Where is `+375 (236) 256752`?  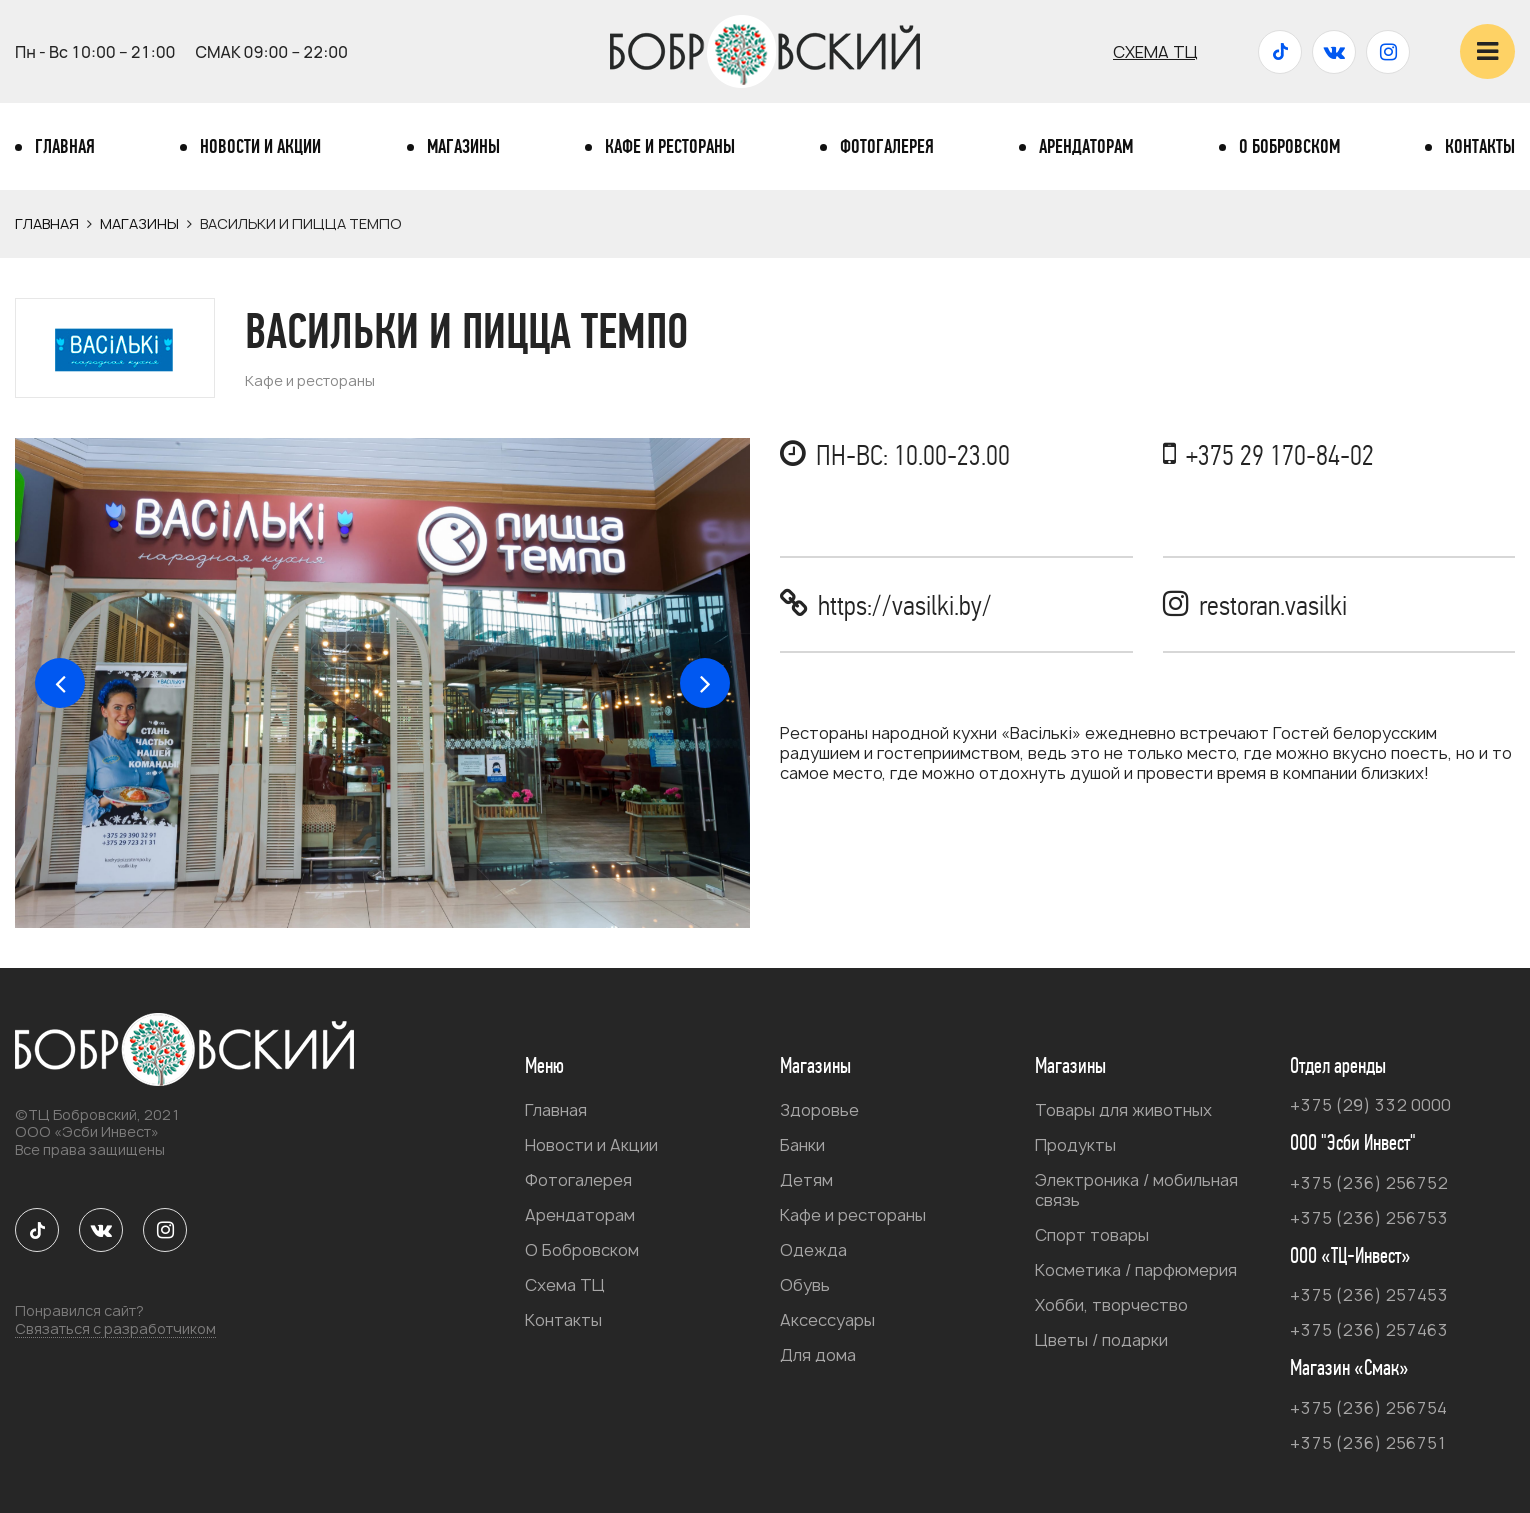 +375 (236) 256752 is located at coordinates (1369, 1183).